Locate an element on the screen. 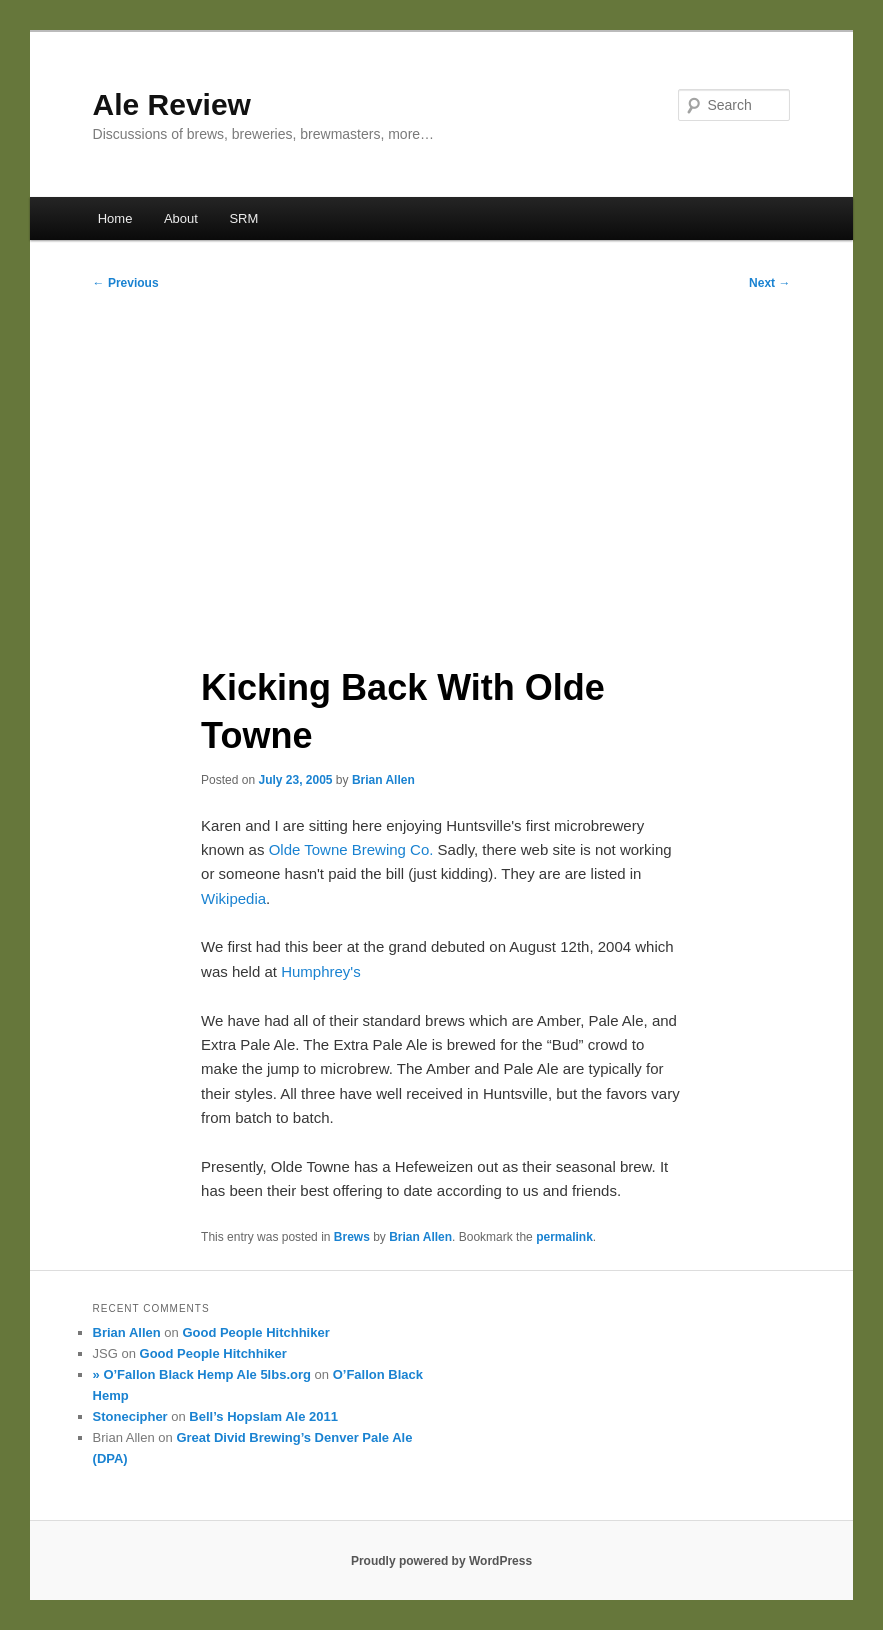 The image size is (883, 1630). permalink is located at coordinates (564, 1237).